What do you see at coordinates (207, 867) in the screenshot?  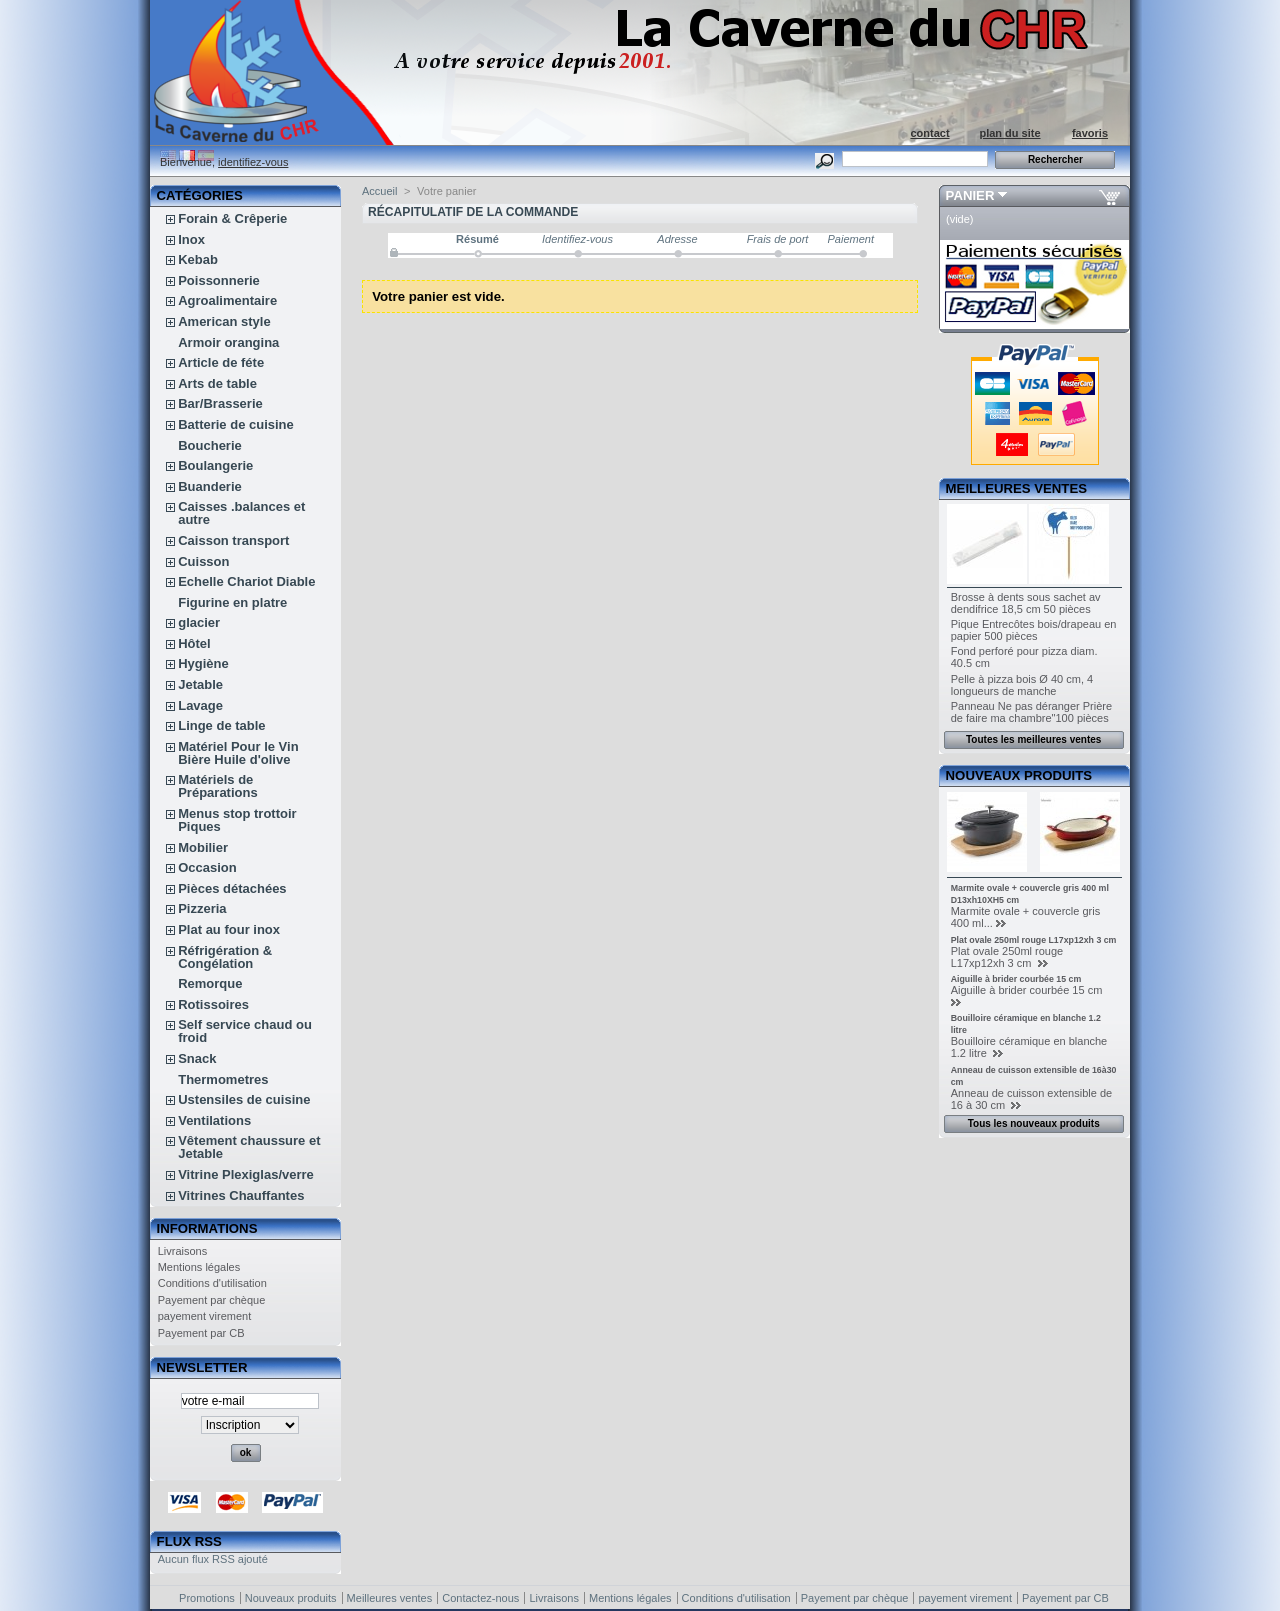 I see `Occasion` at bounding box center [207, 867].